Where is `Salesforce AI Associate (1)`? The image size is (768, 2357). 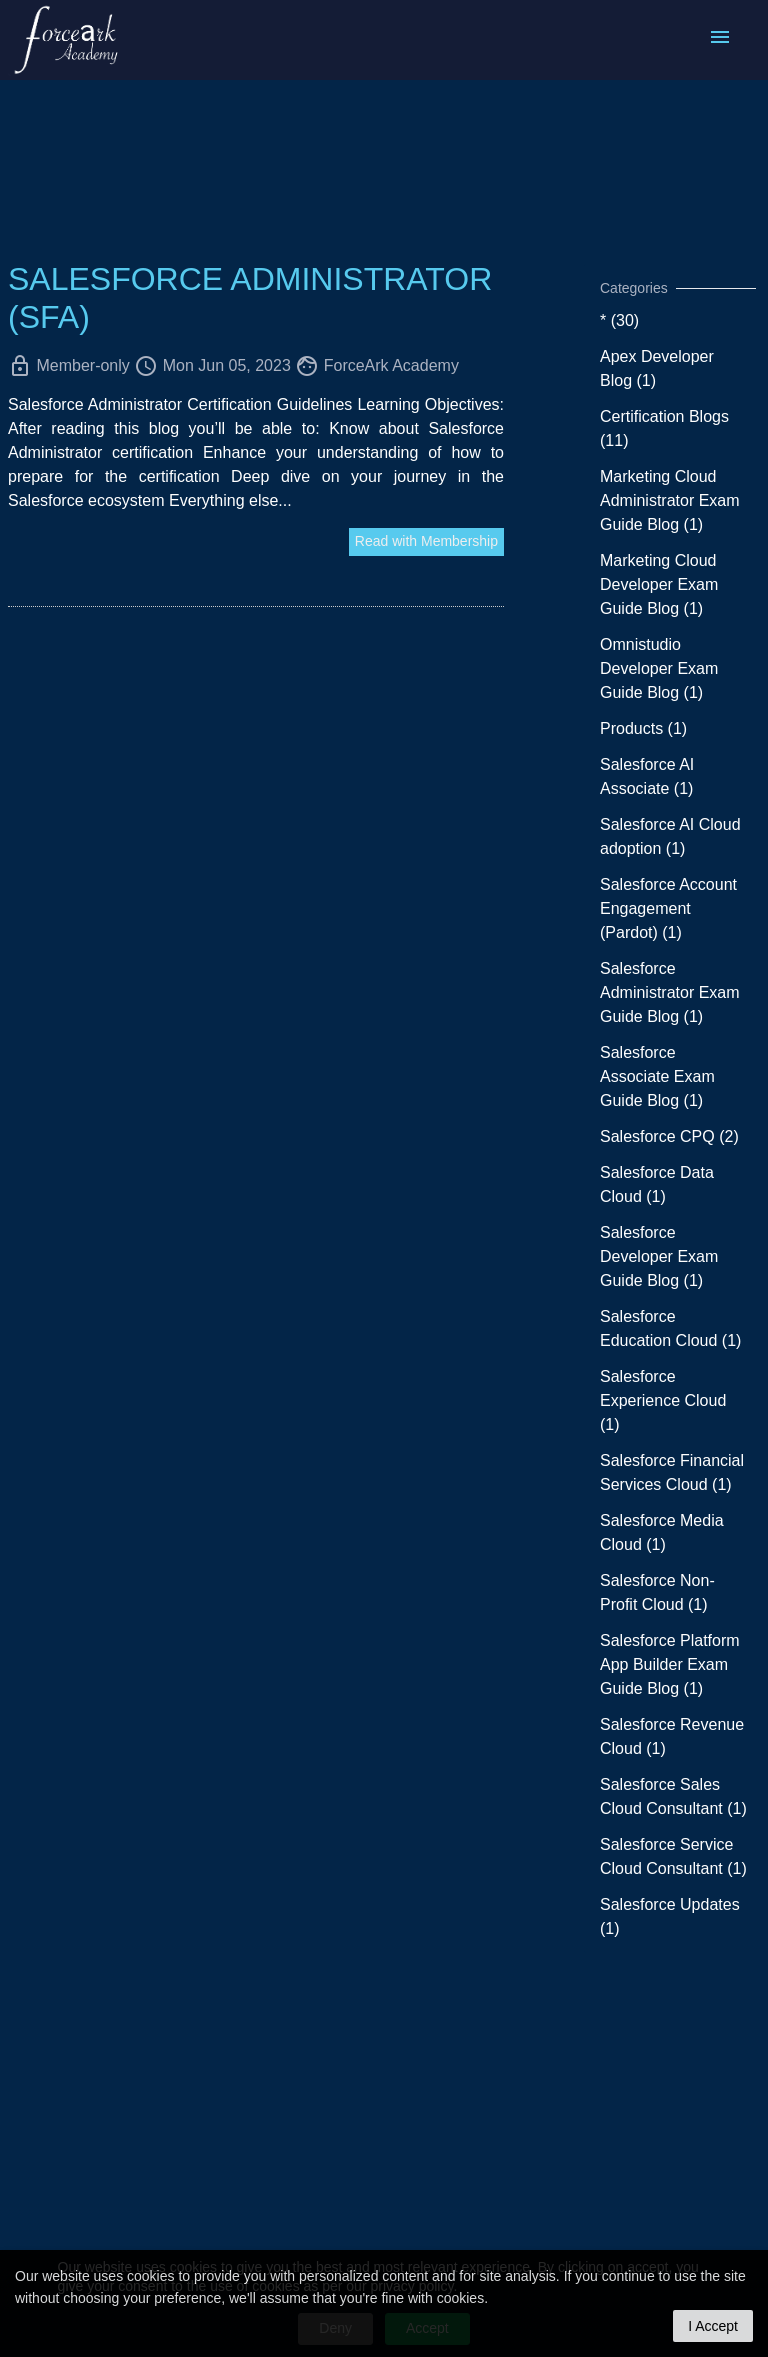
Salesforce AI Associate (1) is located at coordinates (647, 776).